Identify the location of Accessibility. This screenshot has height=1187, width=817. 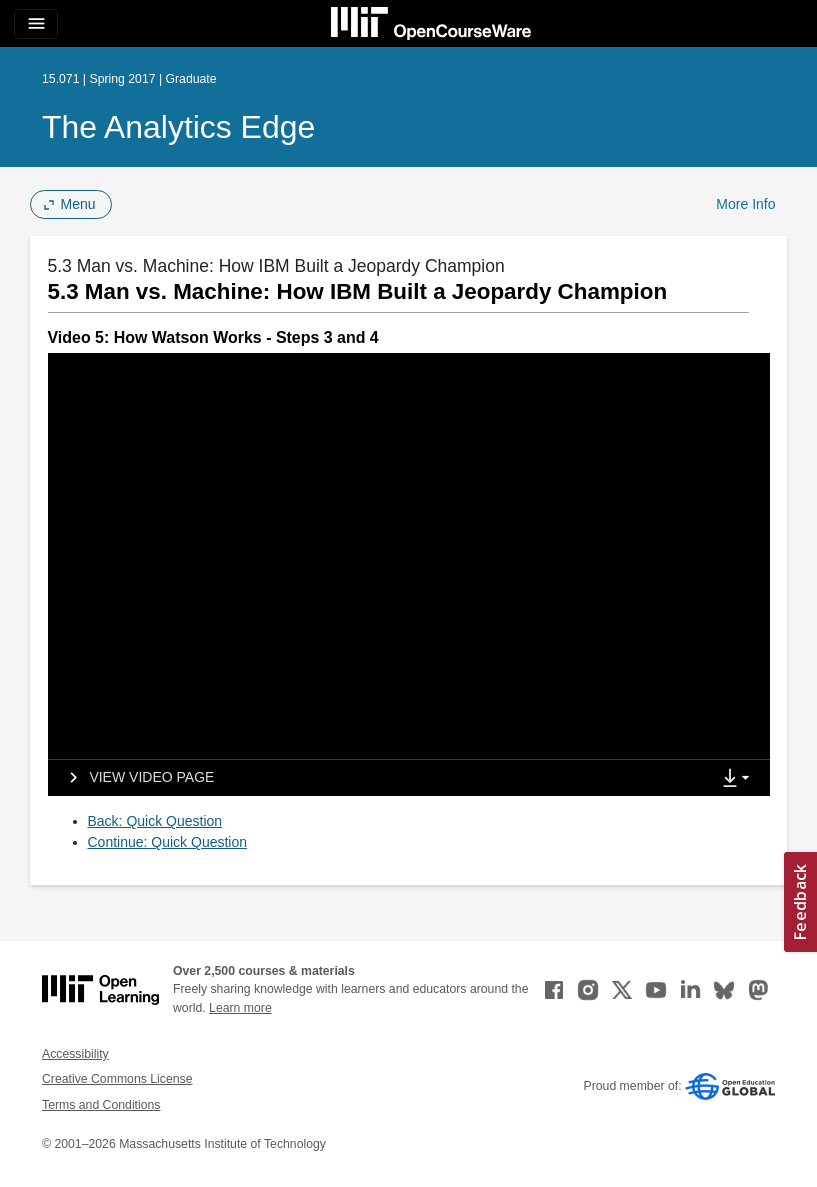
(75, 1054).